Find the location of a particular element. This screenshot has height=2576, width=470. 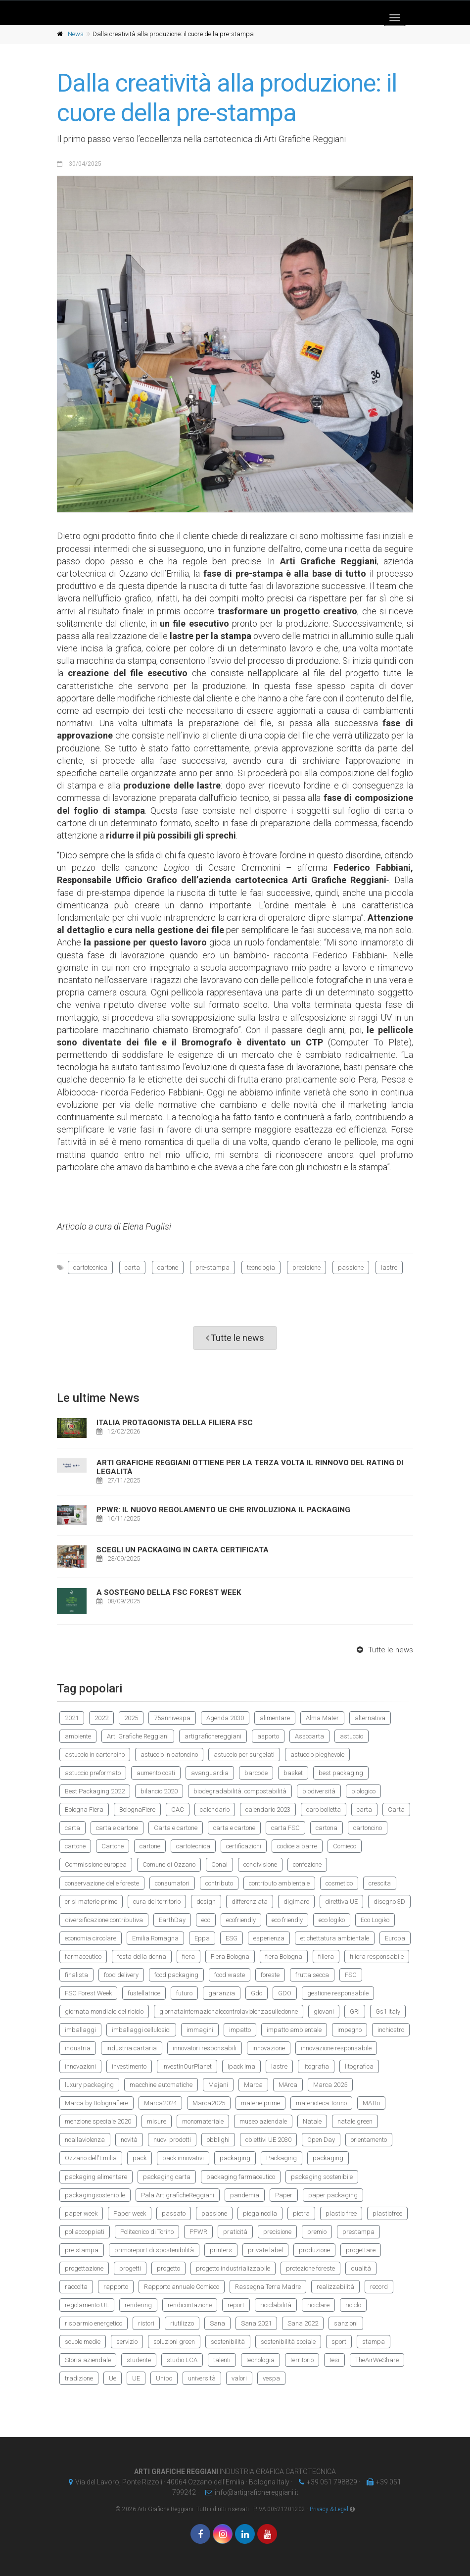

astuccio is located at coordinates (351, 1736).